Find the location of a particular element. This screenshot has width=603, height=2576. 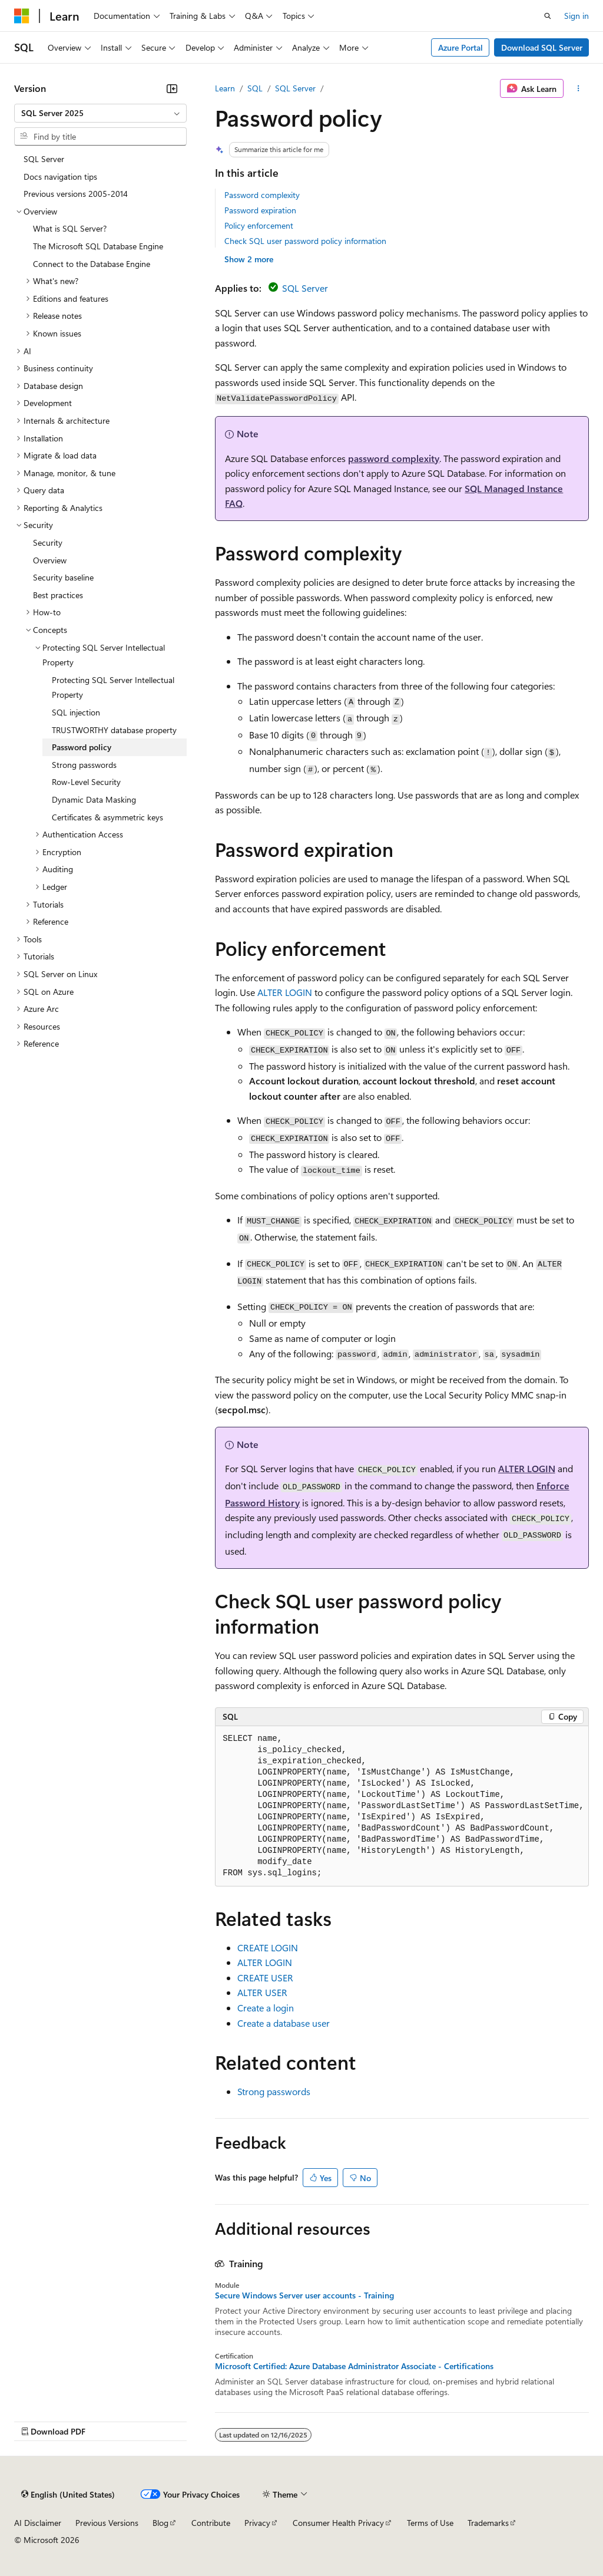

Previous Versions is located at coordinates (106, 2522).